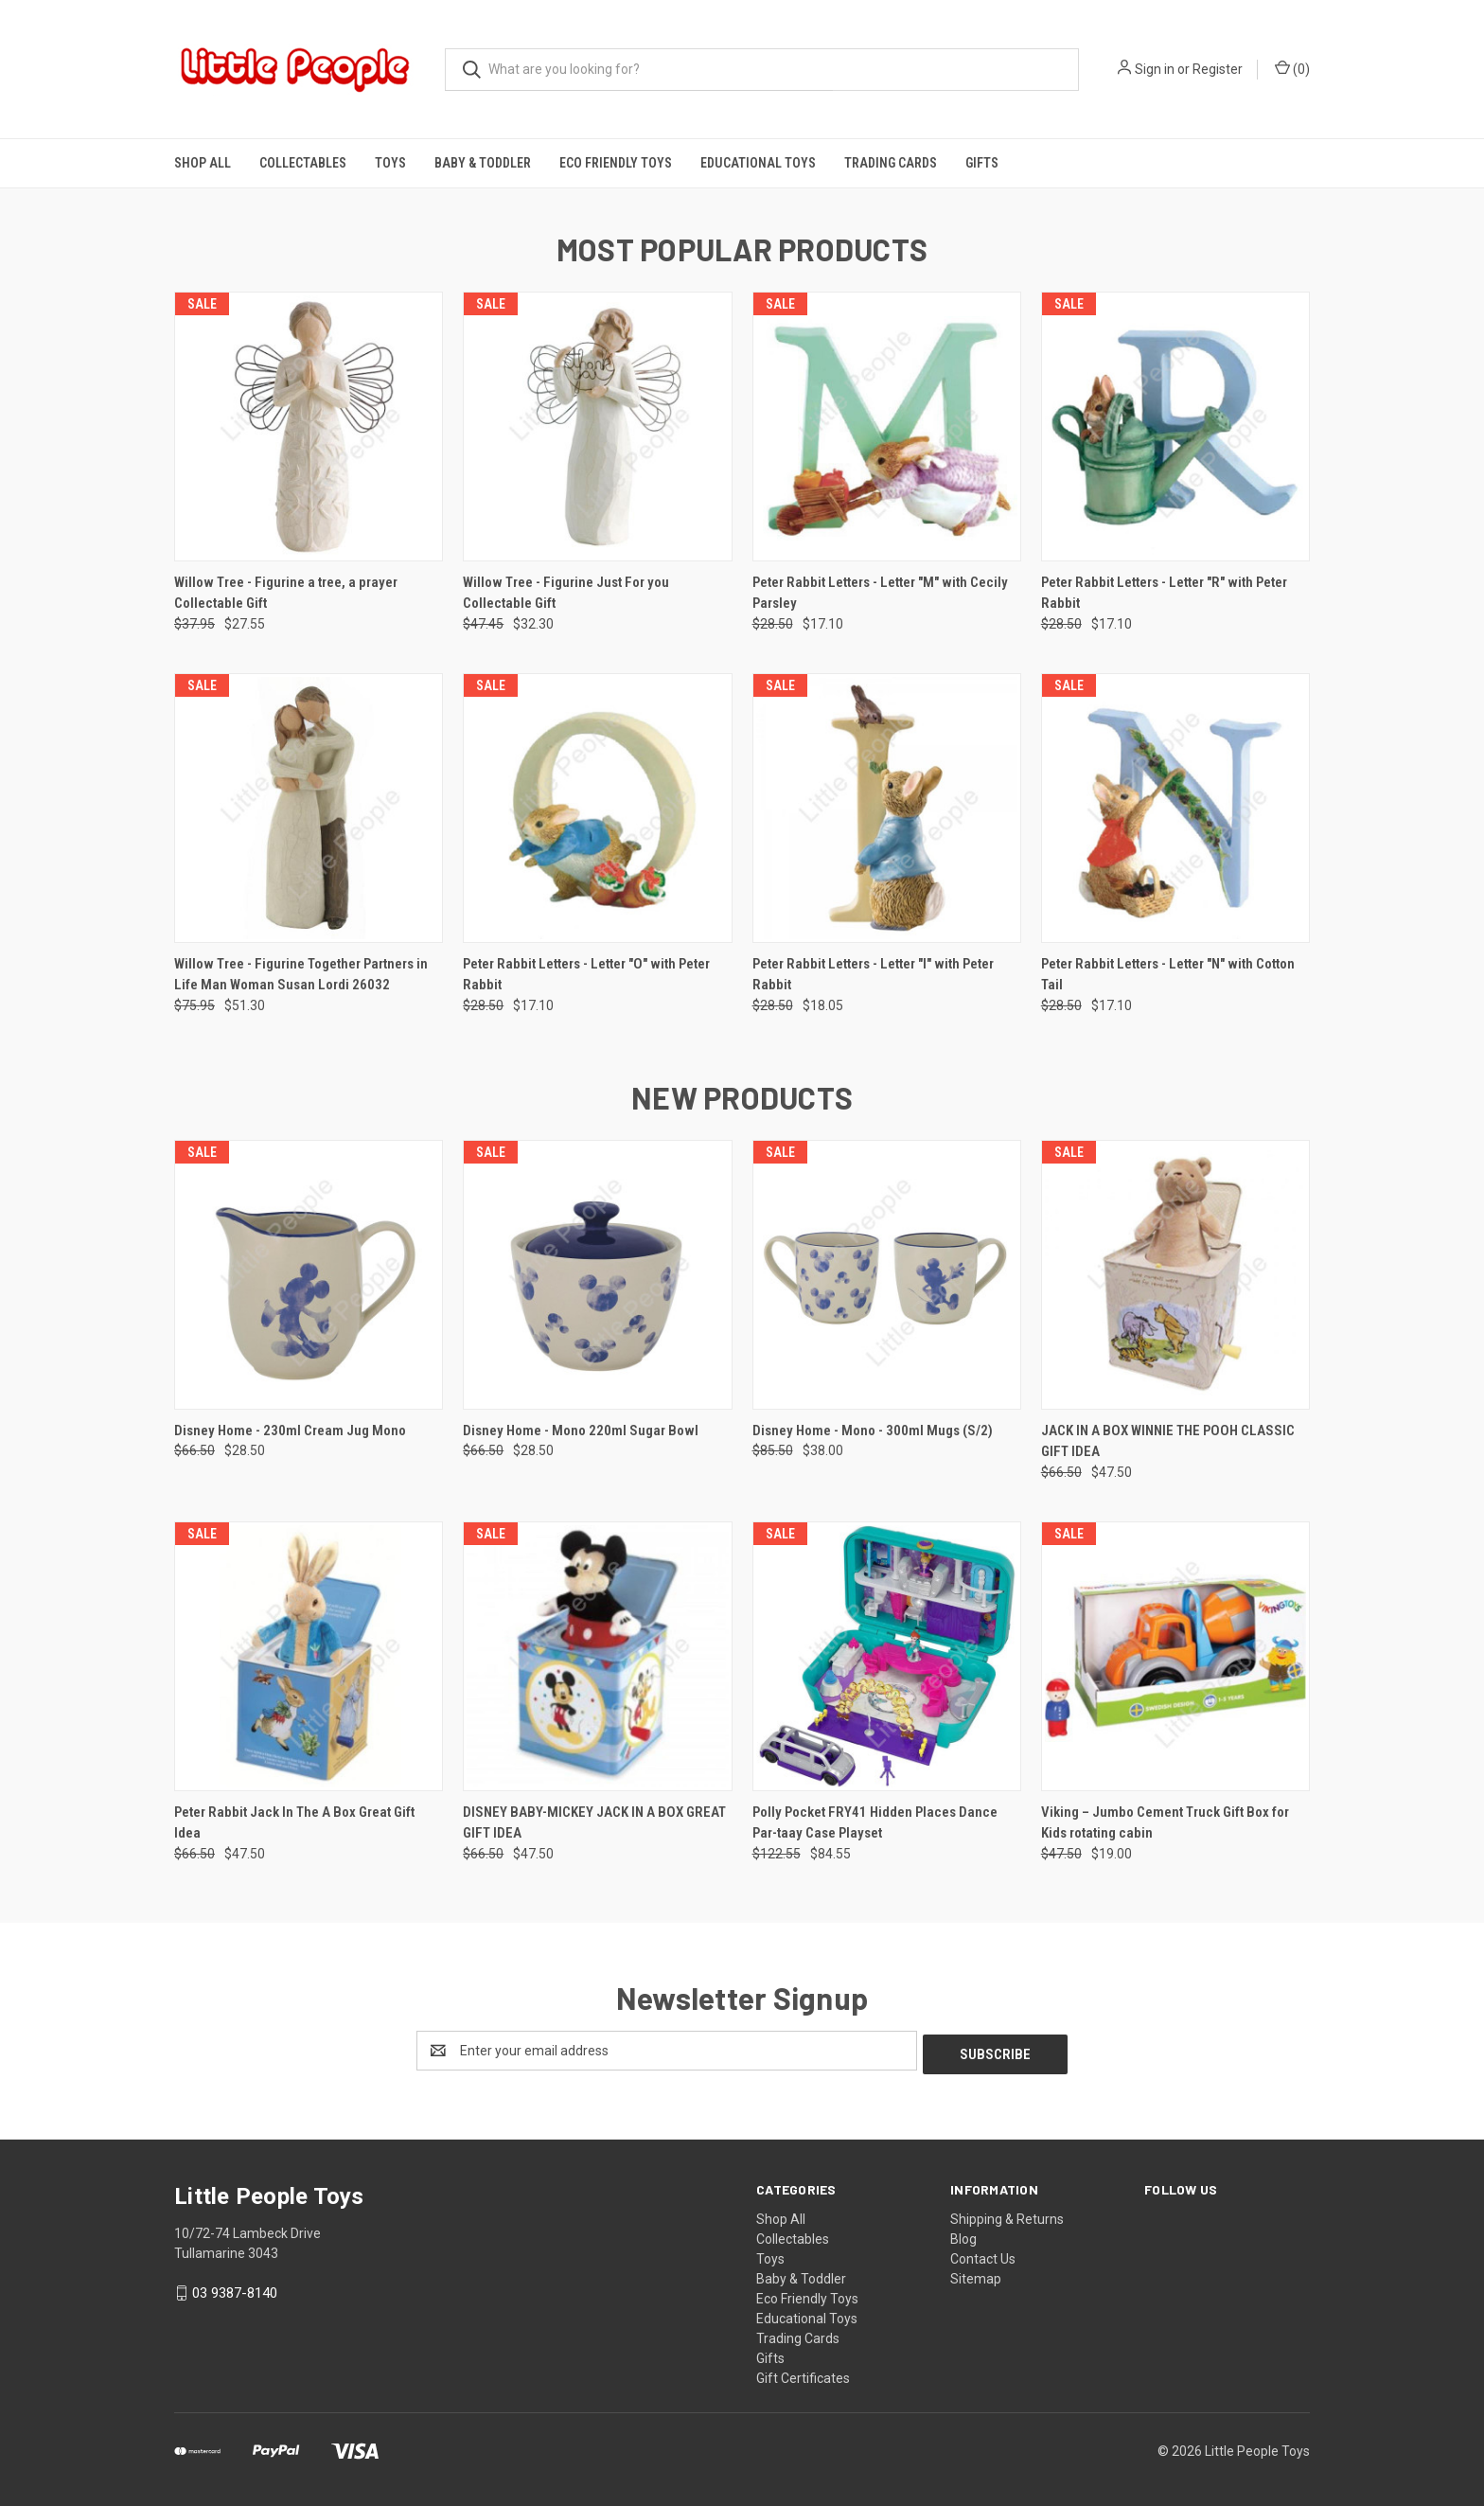  What do you see at coordinates (597, 1656) in the screenshot?
I see `[DISNEY BABY-MICKEY JACK IN A BOX GREAT GIFT IDEA, Was: $66.50, Now: $47.50]` at bounding box center [597, 1656].